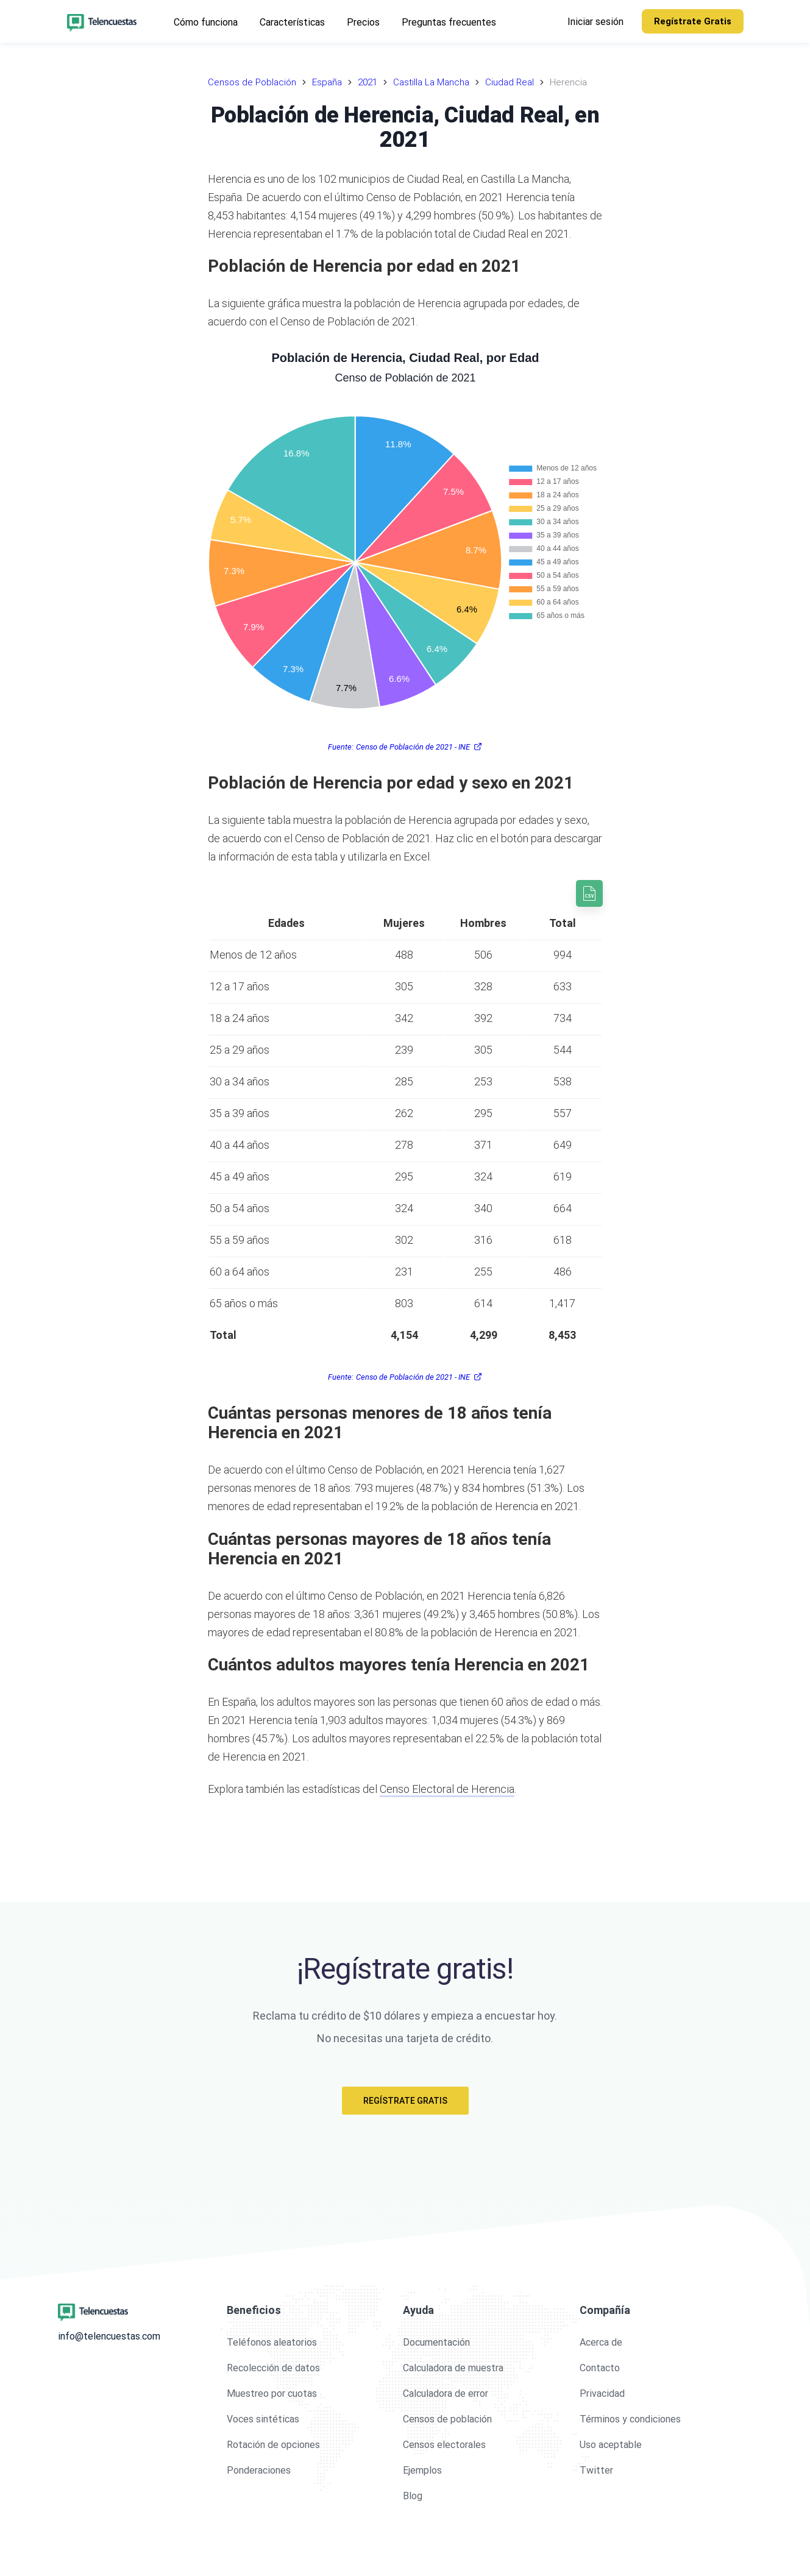 The image size is (810, 2576). Describe the element at coordinates (367, 82) in the screenshot. I see `2021` at that location.